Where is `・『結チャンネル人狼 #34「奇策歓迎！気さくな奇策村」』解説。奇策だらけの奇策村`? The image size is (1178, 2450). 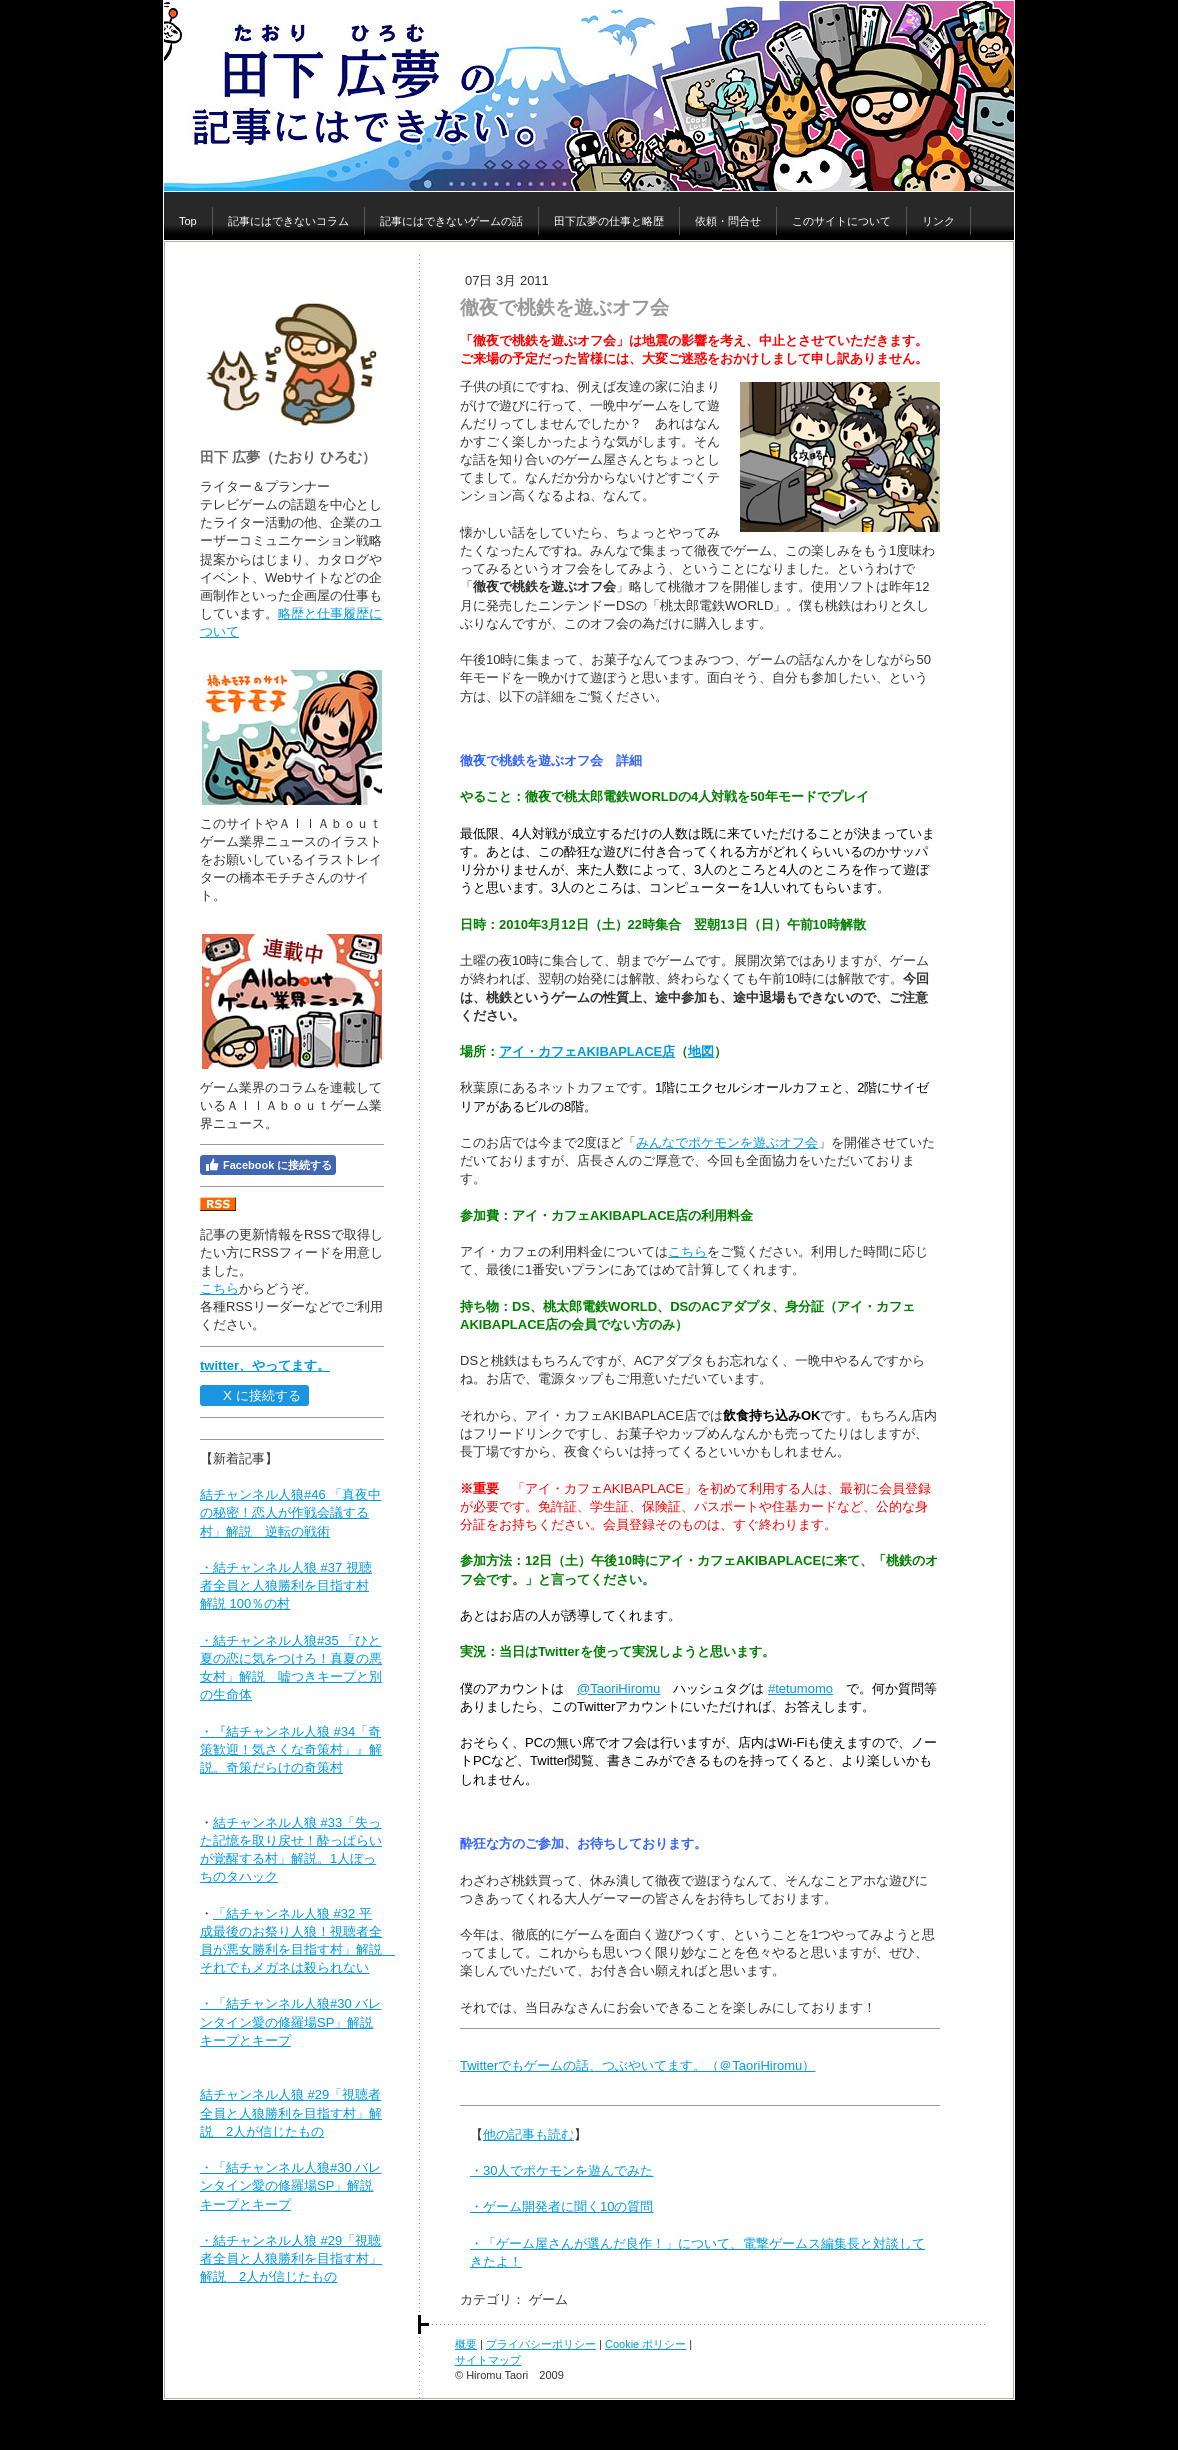 ・『結チャンネル人狼 #34「奇策歓迎！気さくな奇策村」』解説。奇策だらけの奇策村 is located at coordinates (291, 1749).